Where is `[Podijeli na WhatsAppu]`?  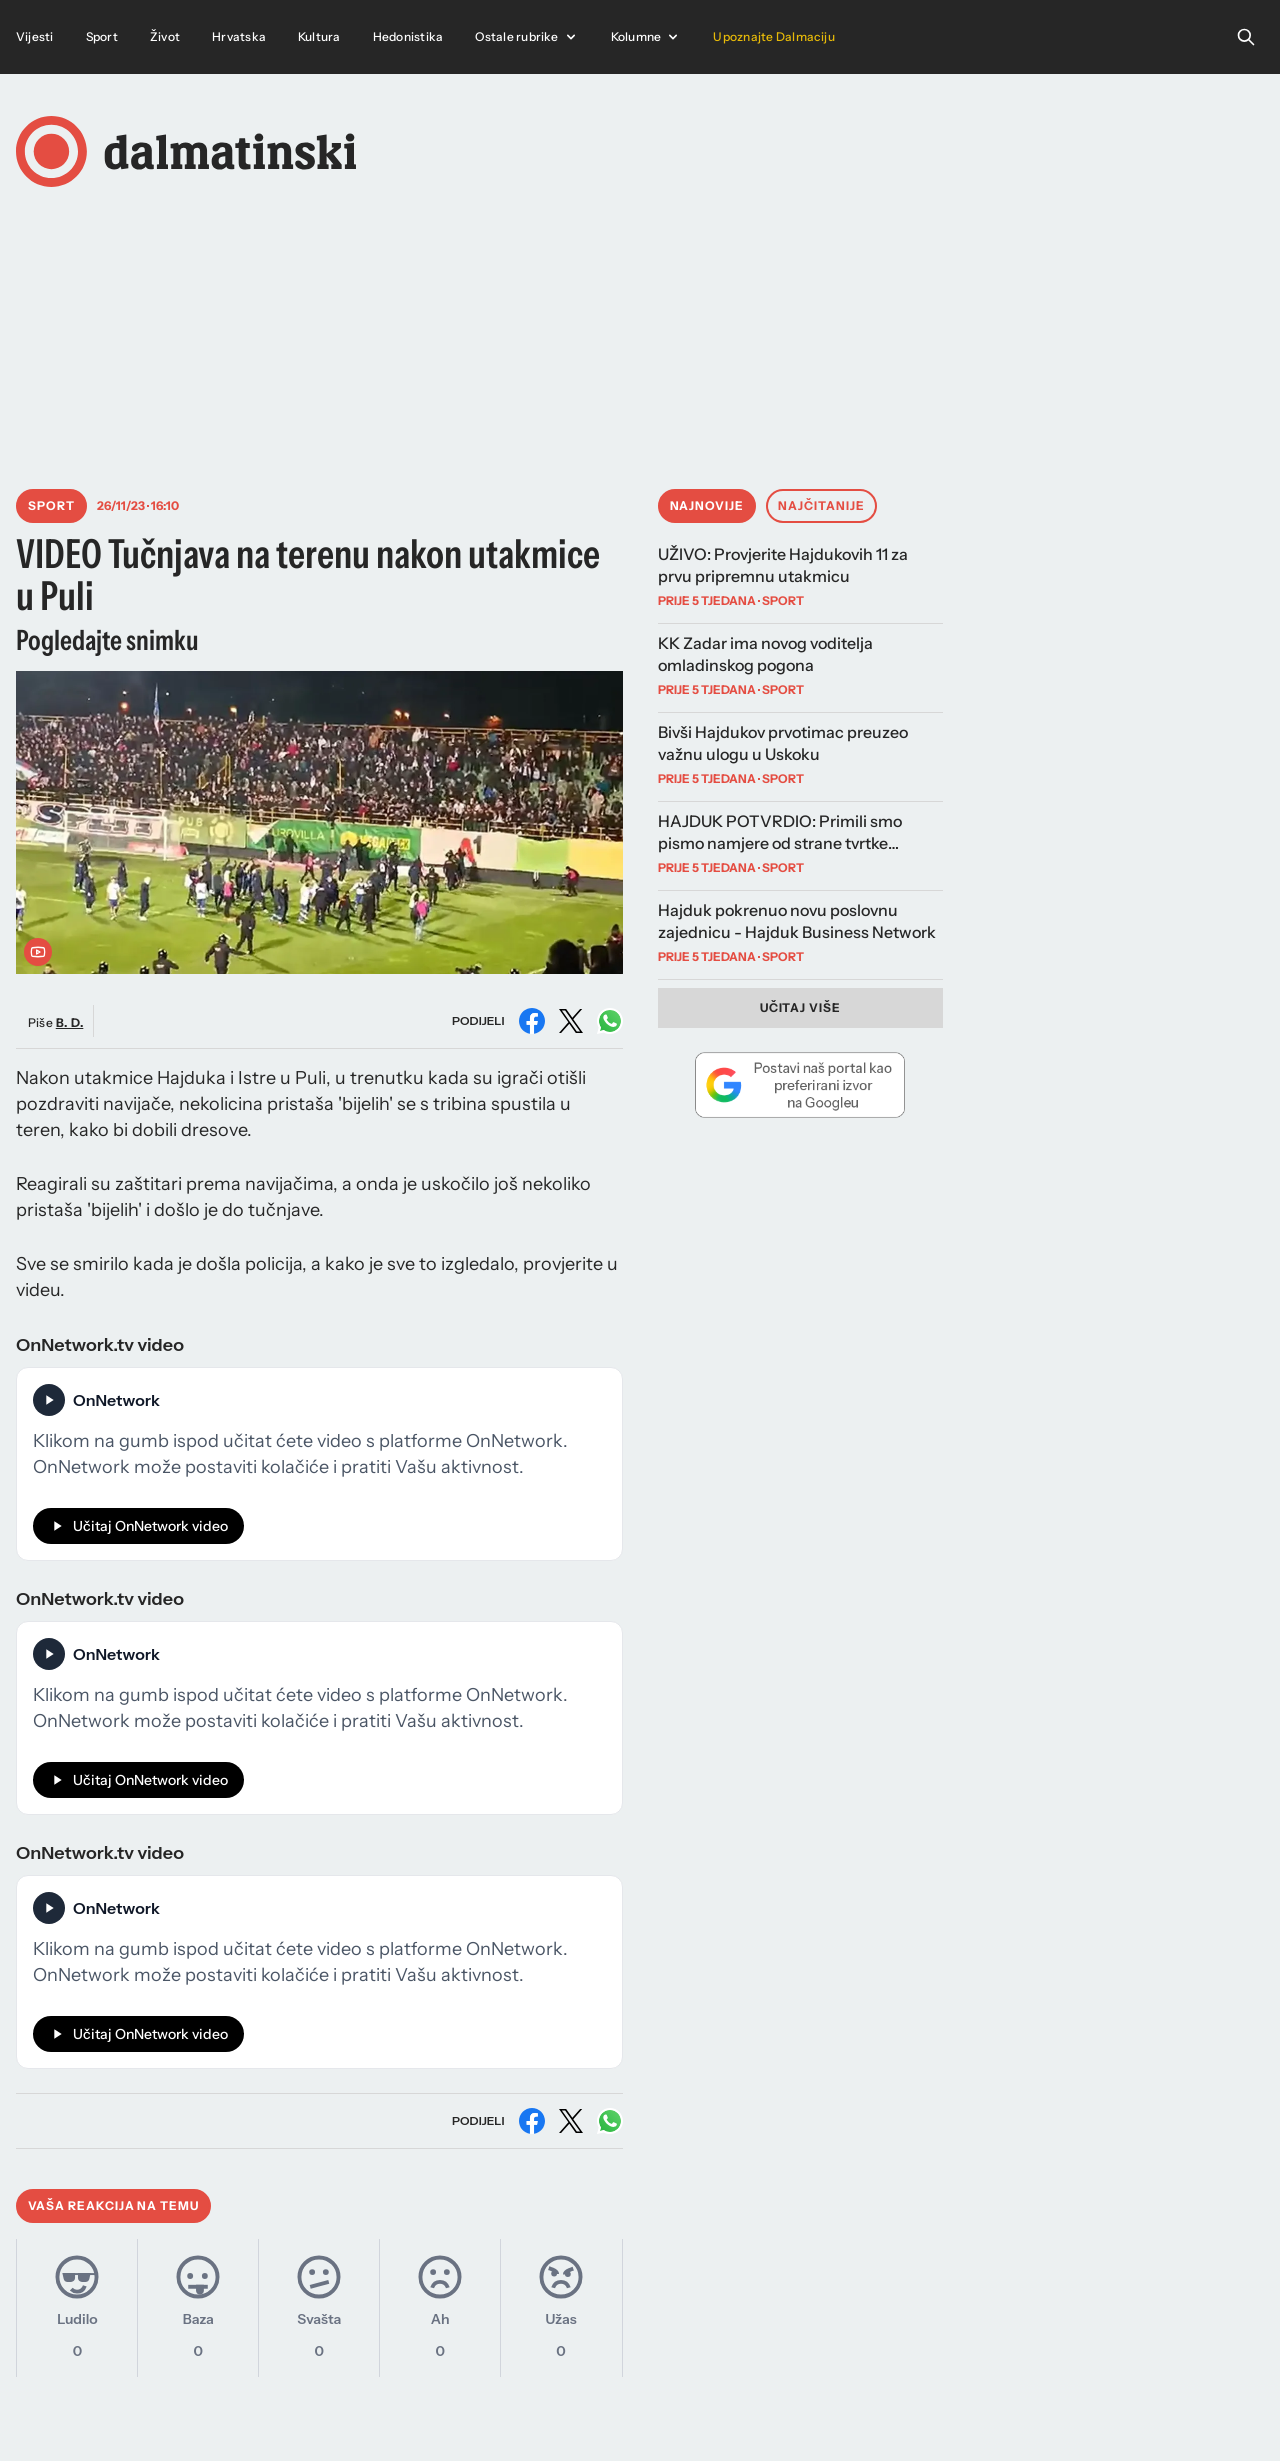 [Podijeli na WhatsAppu] is located at coordinates (610, 1021).